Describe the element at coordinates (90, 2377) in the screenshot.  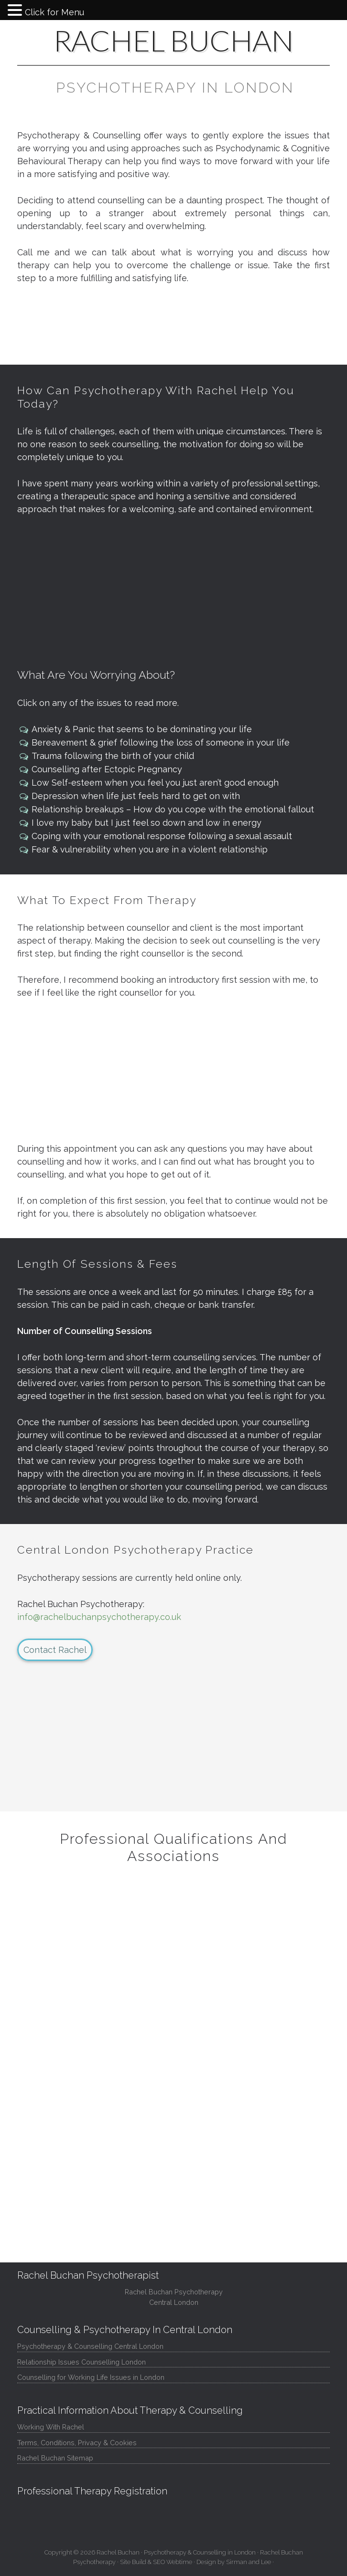
I see `Counselling for Working Life Issues in London` at that location.